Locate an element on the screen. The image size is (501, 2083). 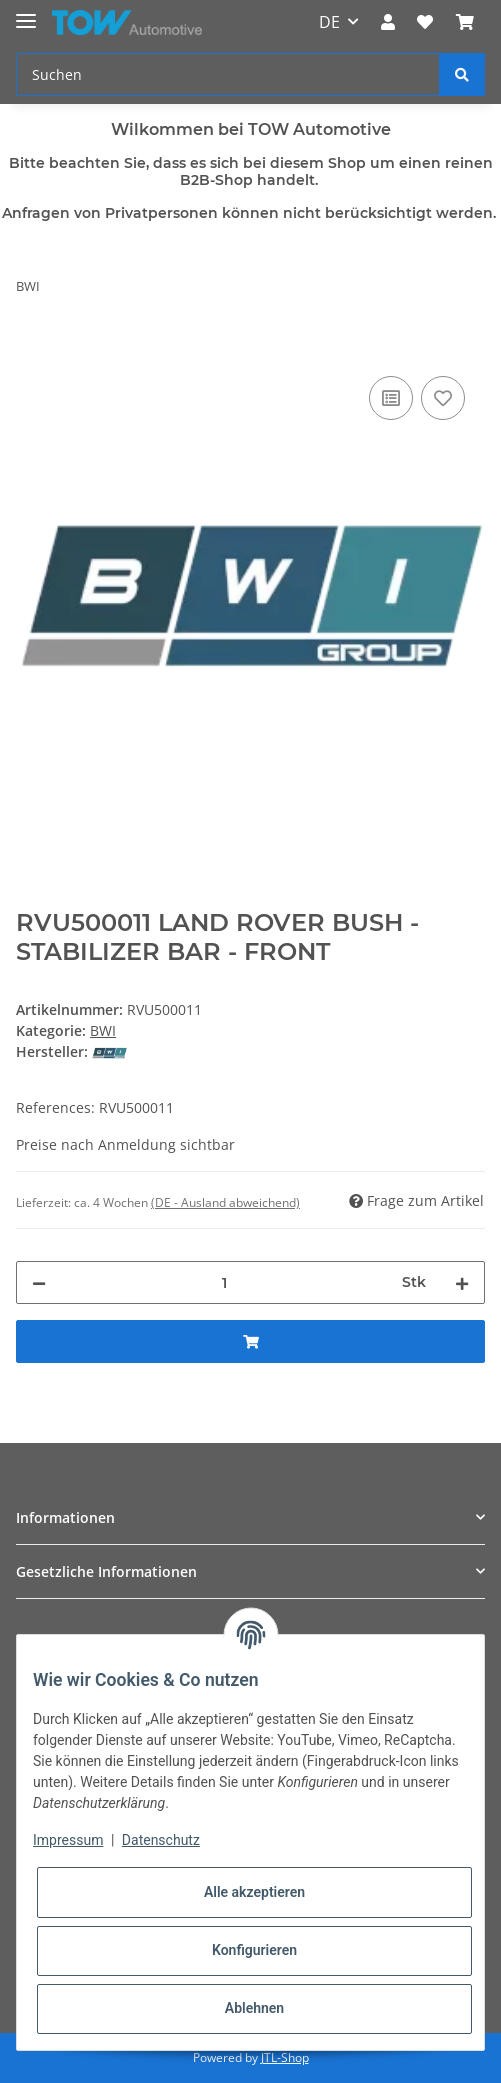
[Auf den Wunschzettel] is located at coordinates (443, 398).